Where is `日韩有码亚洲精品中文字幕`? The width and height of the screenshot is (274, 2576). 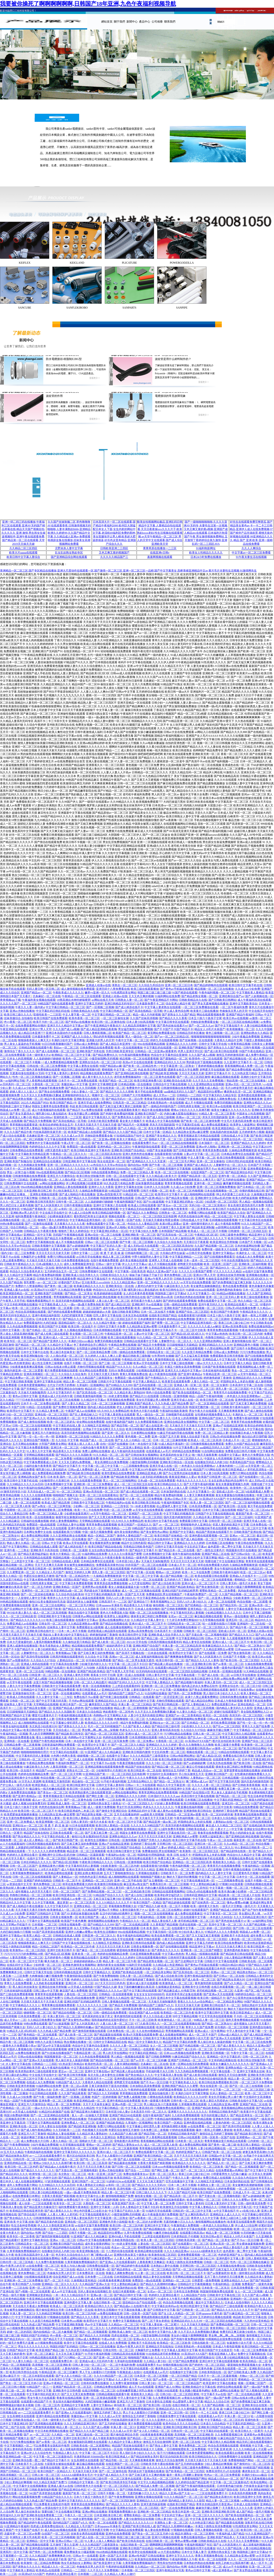 日韩有码亚洲精品中文字幕 is located at coordinates (200, 1895).